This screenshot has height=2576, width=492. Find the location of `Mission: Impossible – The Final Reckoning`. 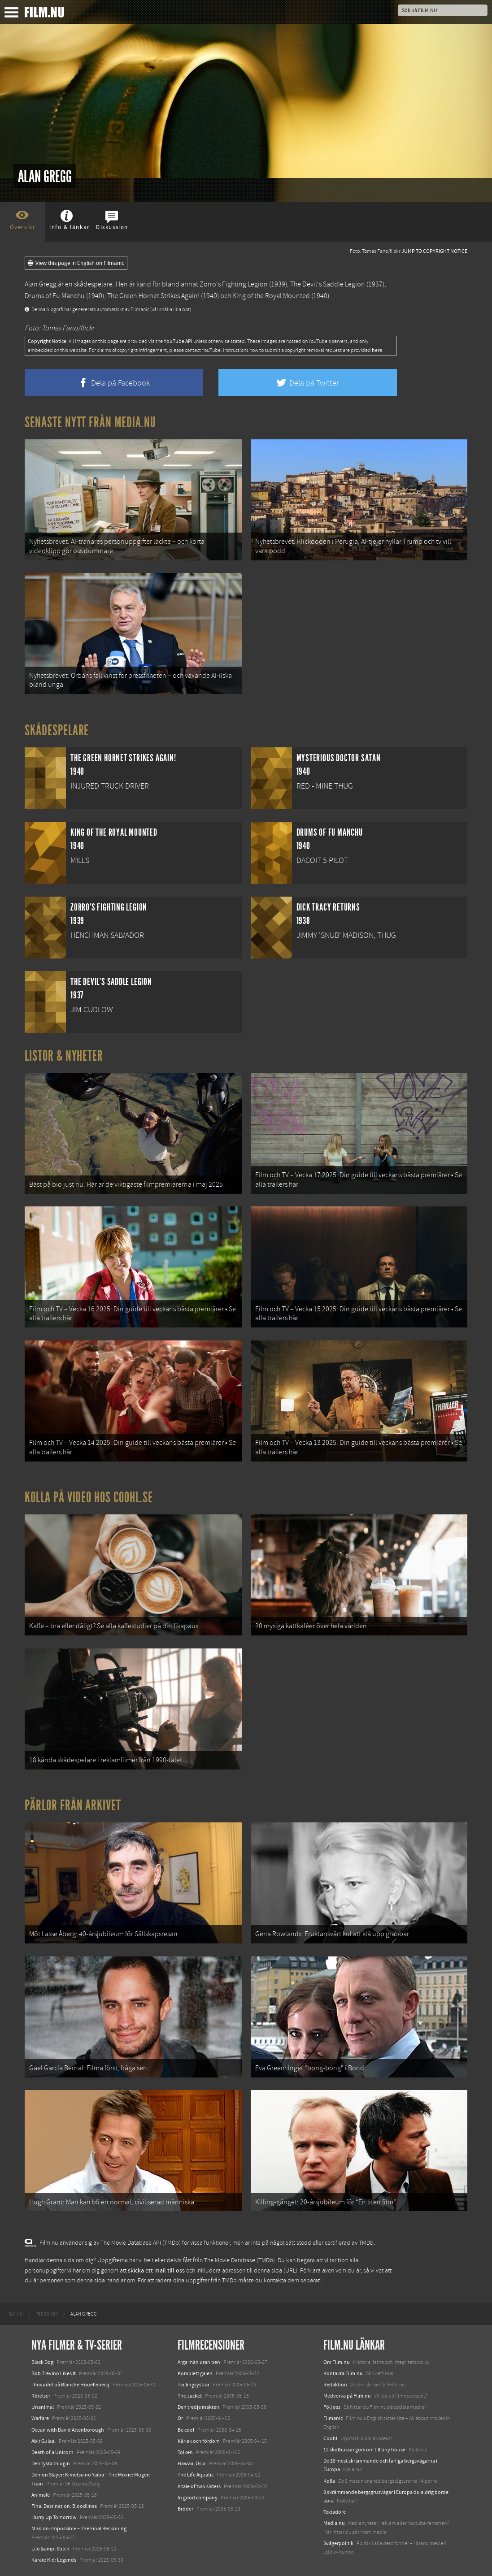

Mission: Impossible – The Final Reckoning is located at coordinates (78, 2528).